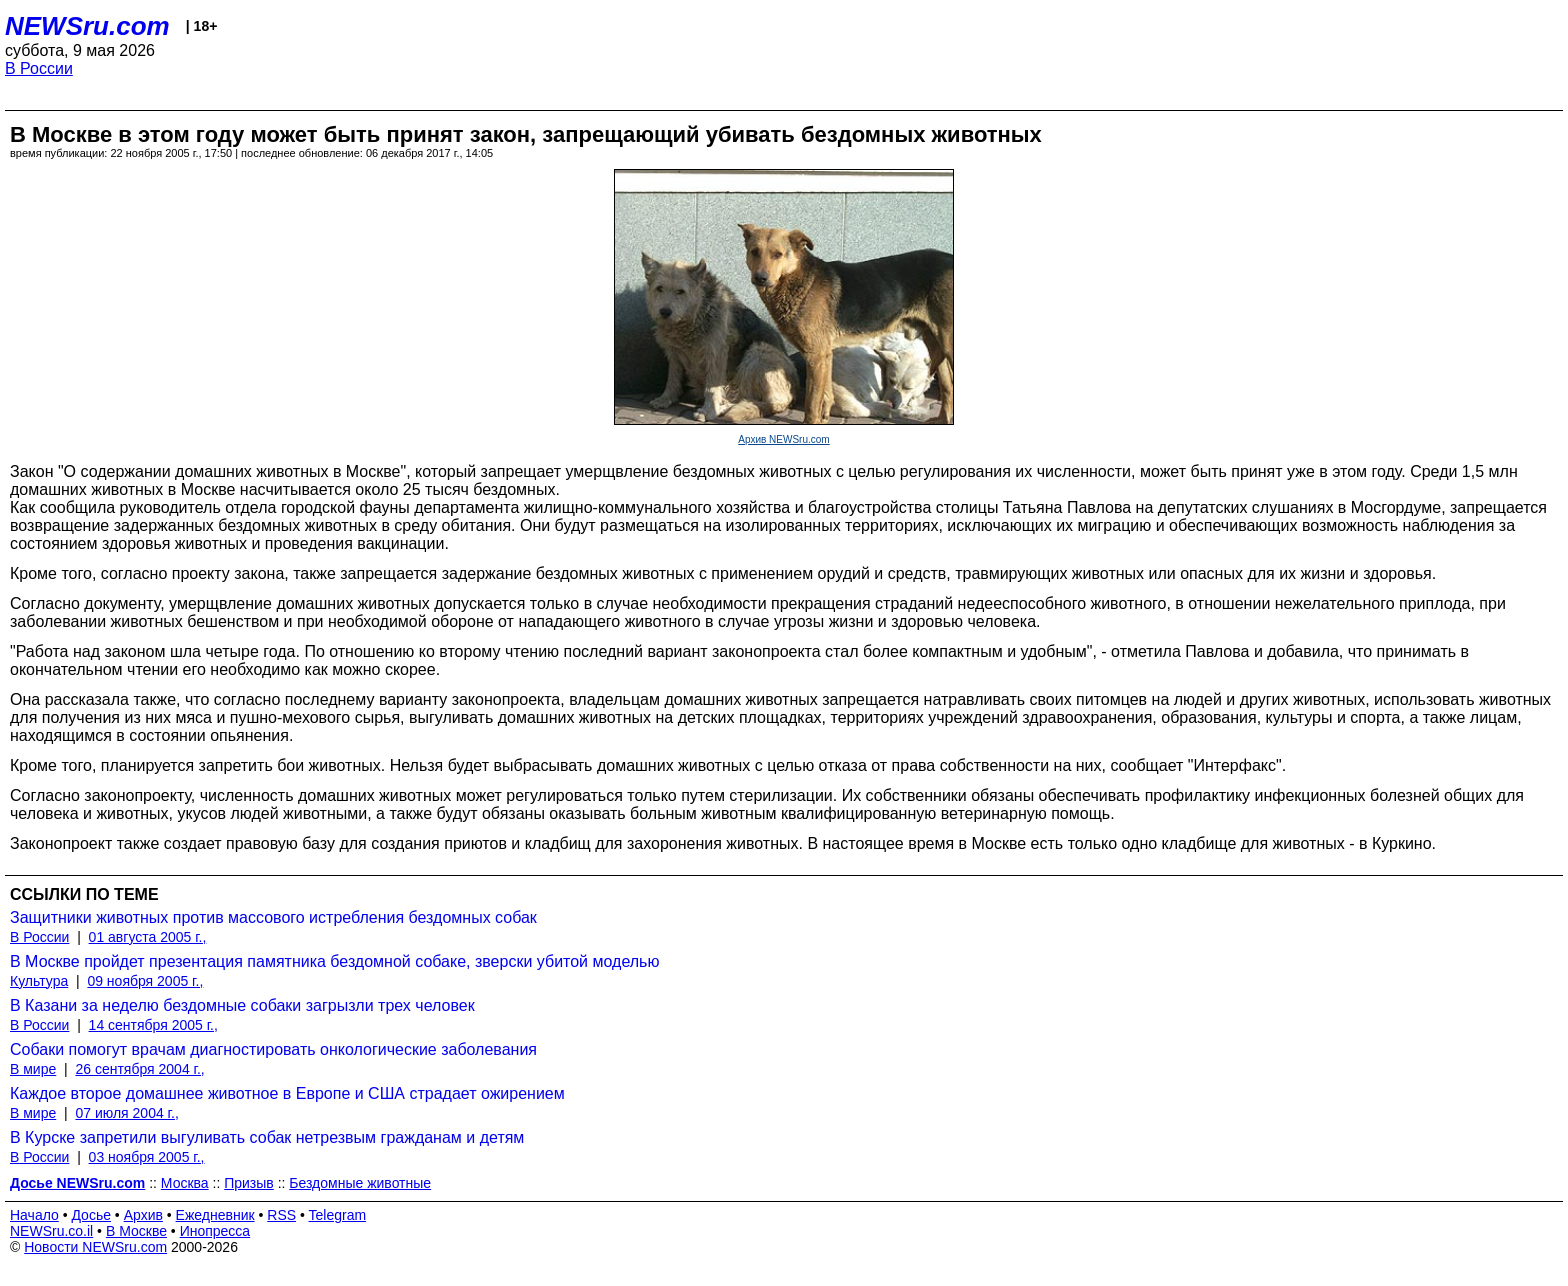 This screenshot has height=1286, width=1568. Describe the element at coordinates (215, 1231) in the screenshot. I see `Инопресса` at that location.